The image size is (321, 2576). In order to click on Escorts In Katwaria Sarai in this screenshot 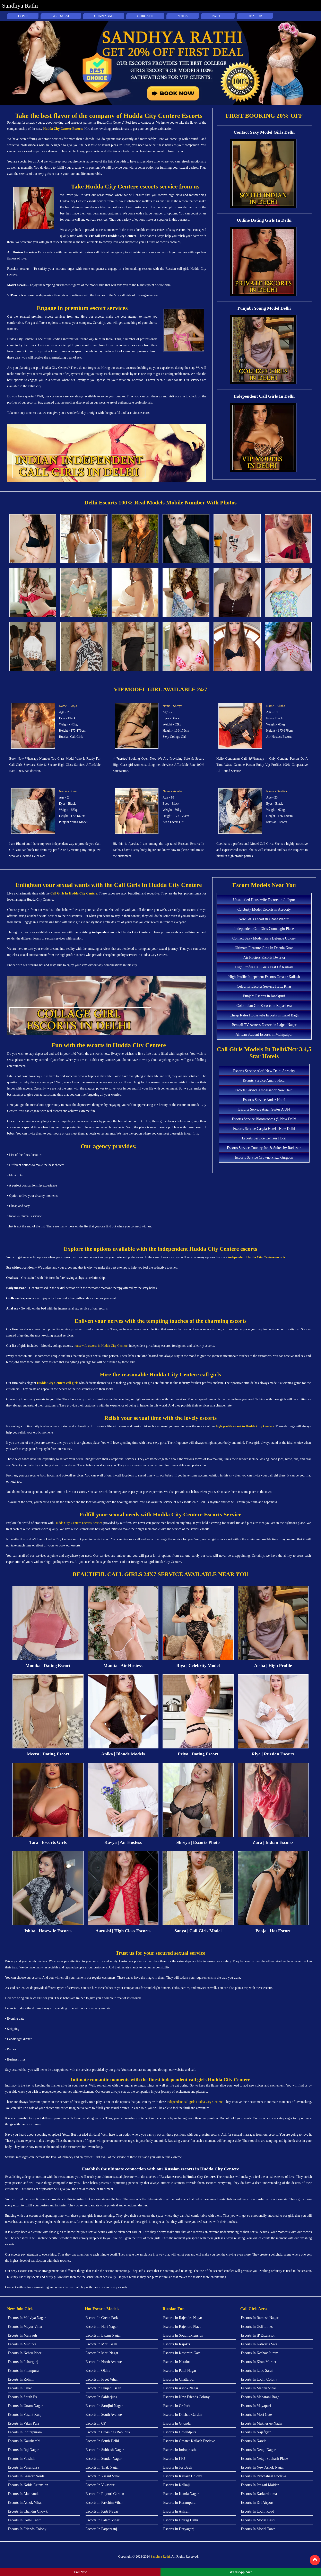, I will do `click(260, 2344)`.